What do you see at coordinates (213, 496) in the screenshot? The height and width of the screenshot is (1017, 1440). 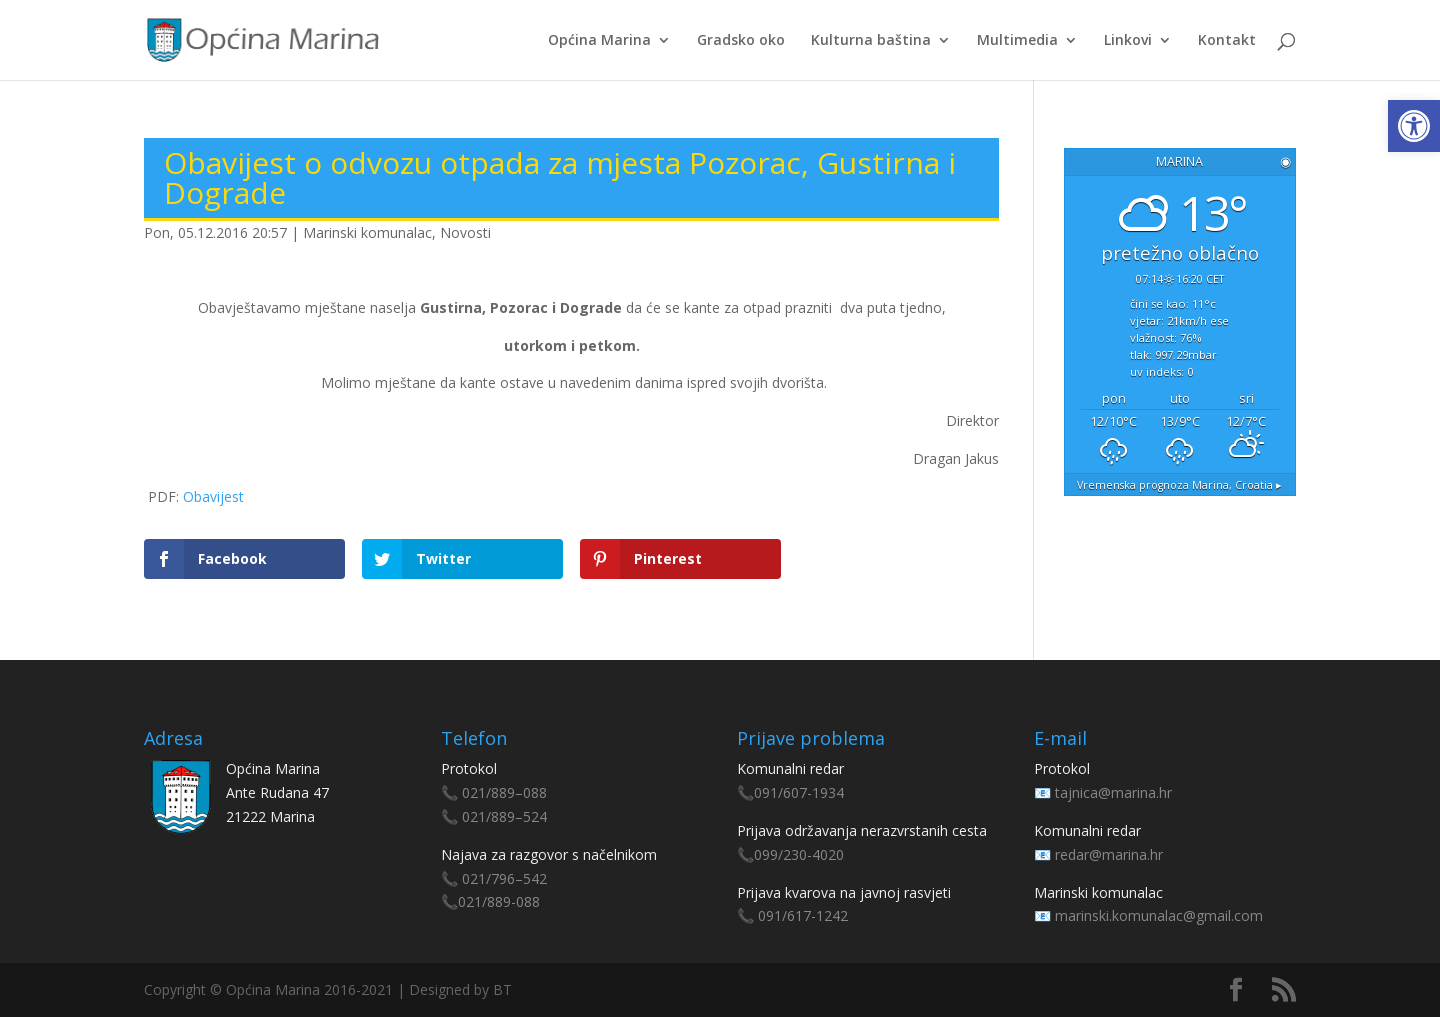 I see `Obavijest` at bounding box center [213, 496].